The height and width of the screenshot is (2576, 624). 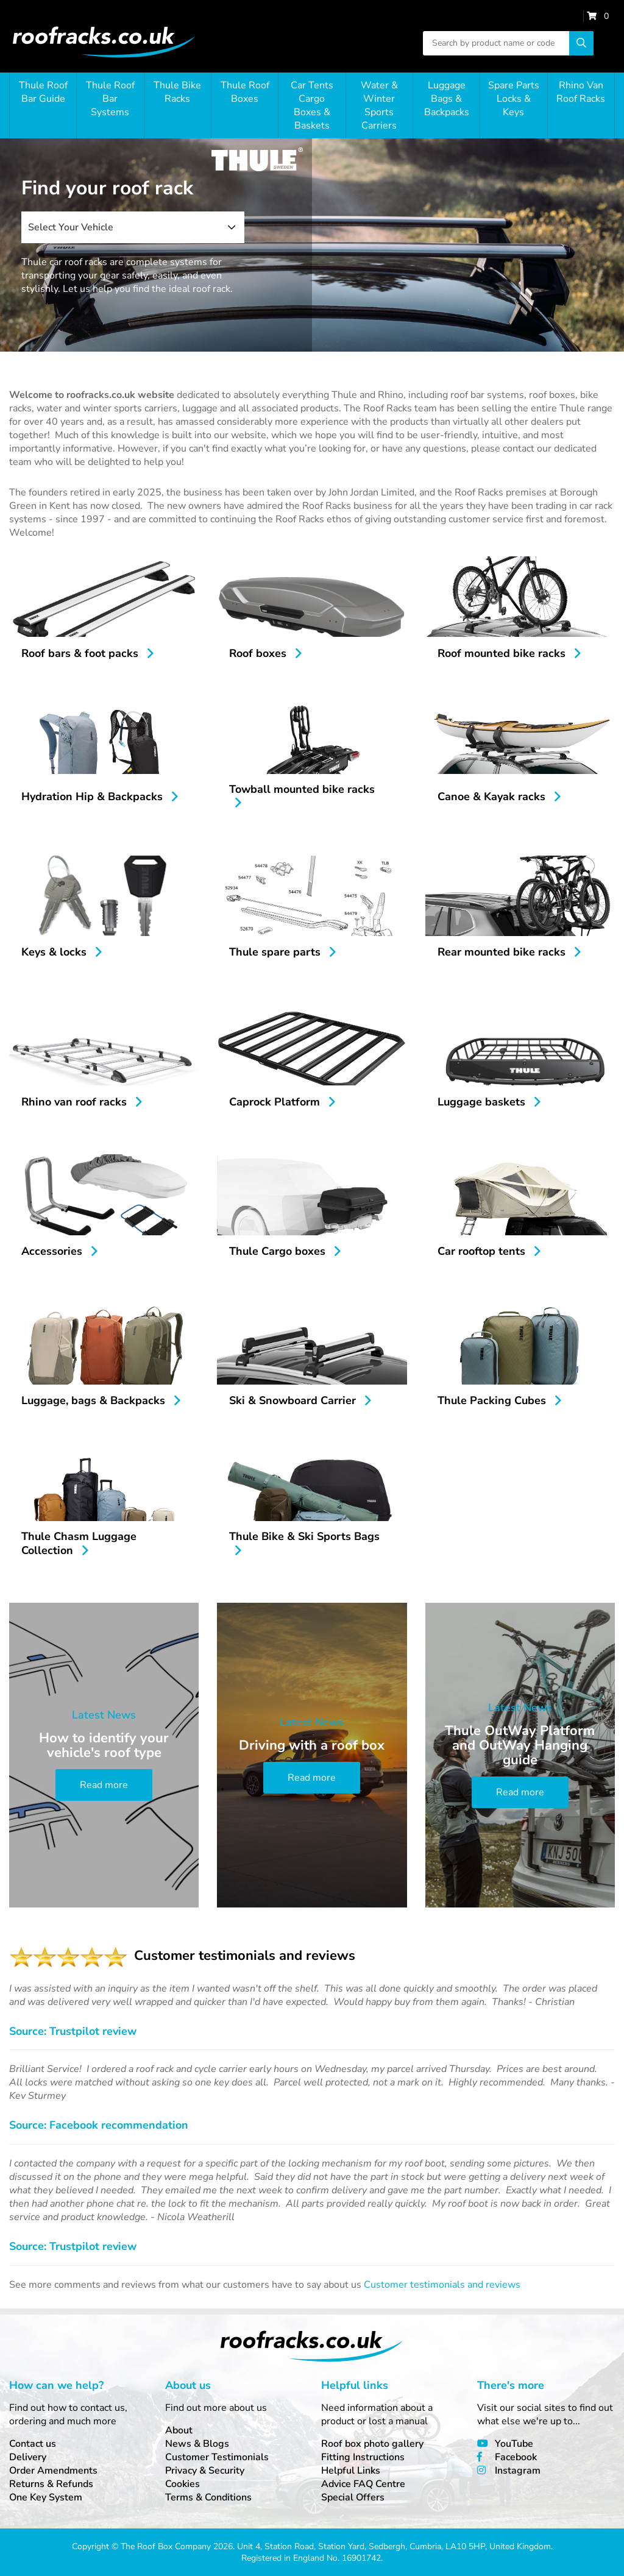 What do you see at coordinates (45, 2497) in the screenshot?
I see `One Key System` at bounding box center [45, 2497].